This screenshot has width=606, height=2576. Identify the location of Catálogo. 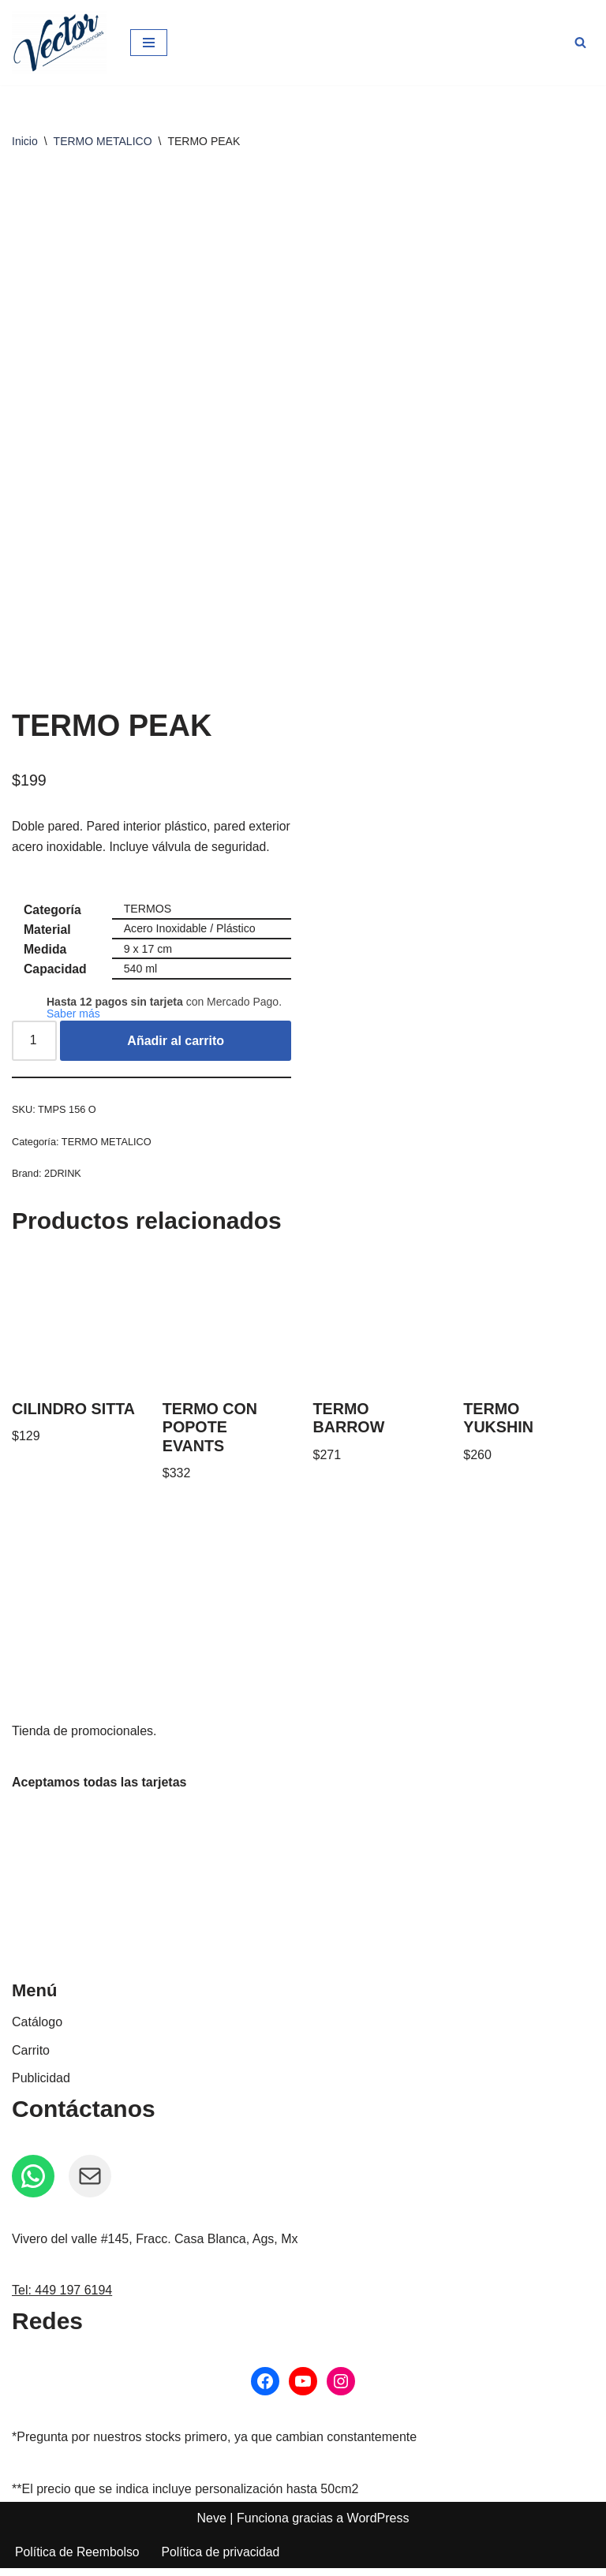
(37, 2030).